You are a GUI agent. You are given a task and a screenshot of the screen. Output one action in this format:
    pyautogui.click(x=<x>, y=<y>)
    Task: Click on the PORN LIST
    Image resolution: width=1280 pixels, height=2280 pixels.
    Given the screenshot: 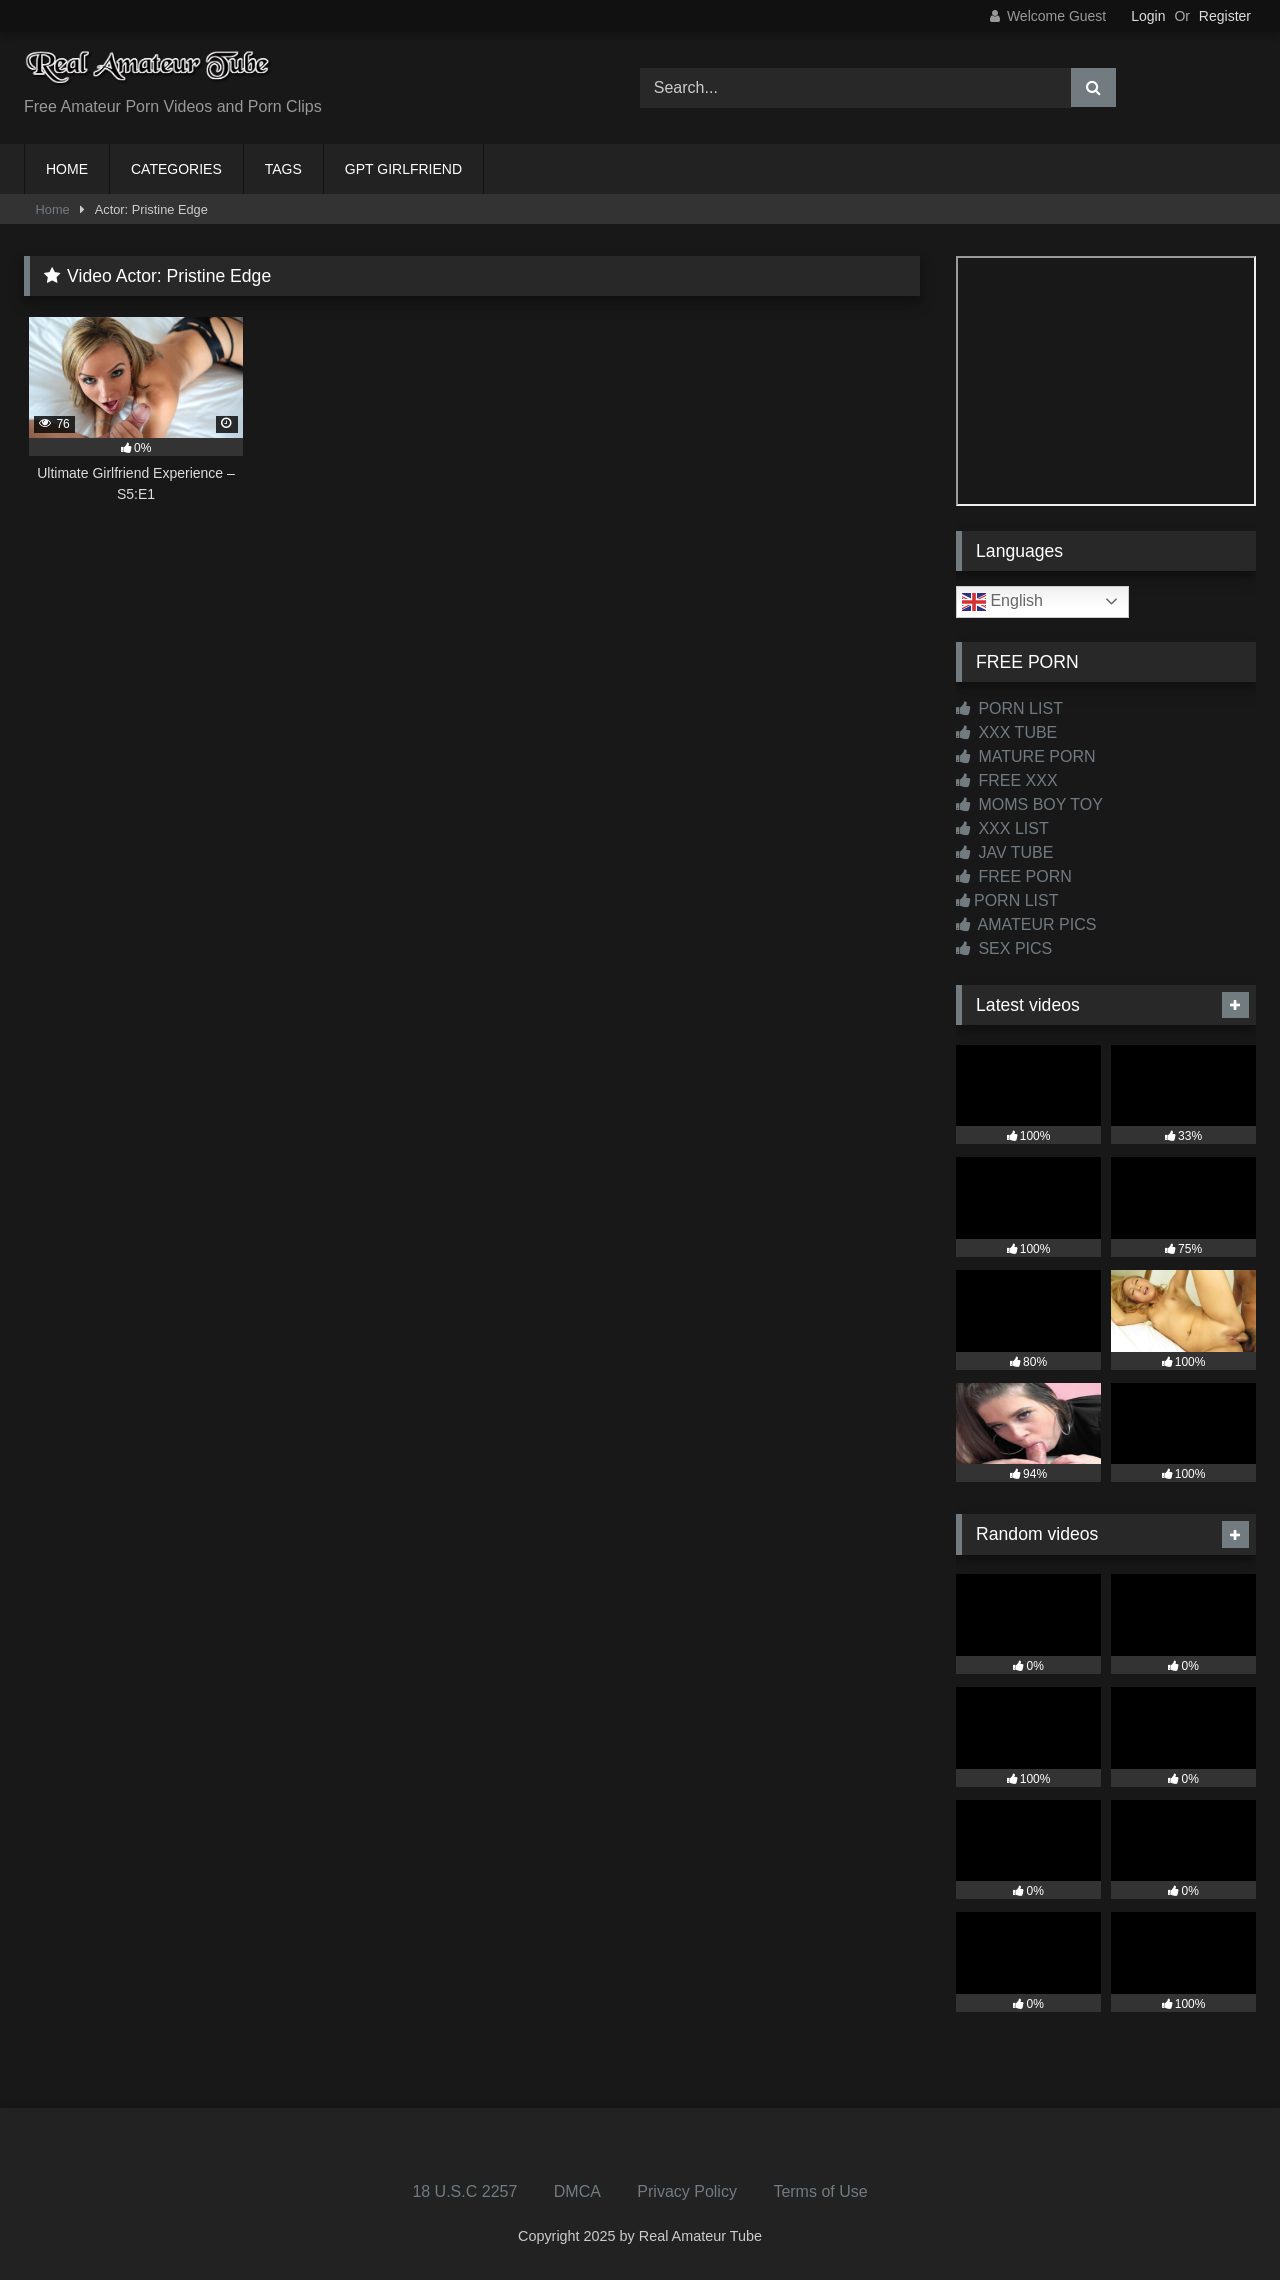 What is the action you would take?
    pyautogui.click(x=1009, y=708)
    